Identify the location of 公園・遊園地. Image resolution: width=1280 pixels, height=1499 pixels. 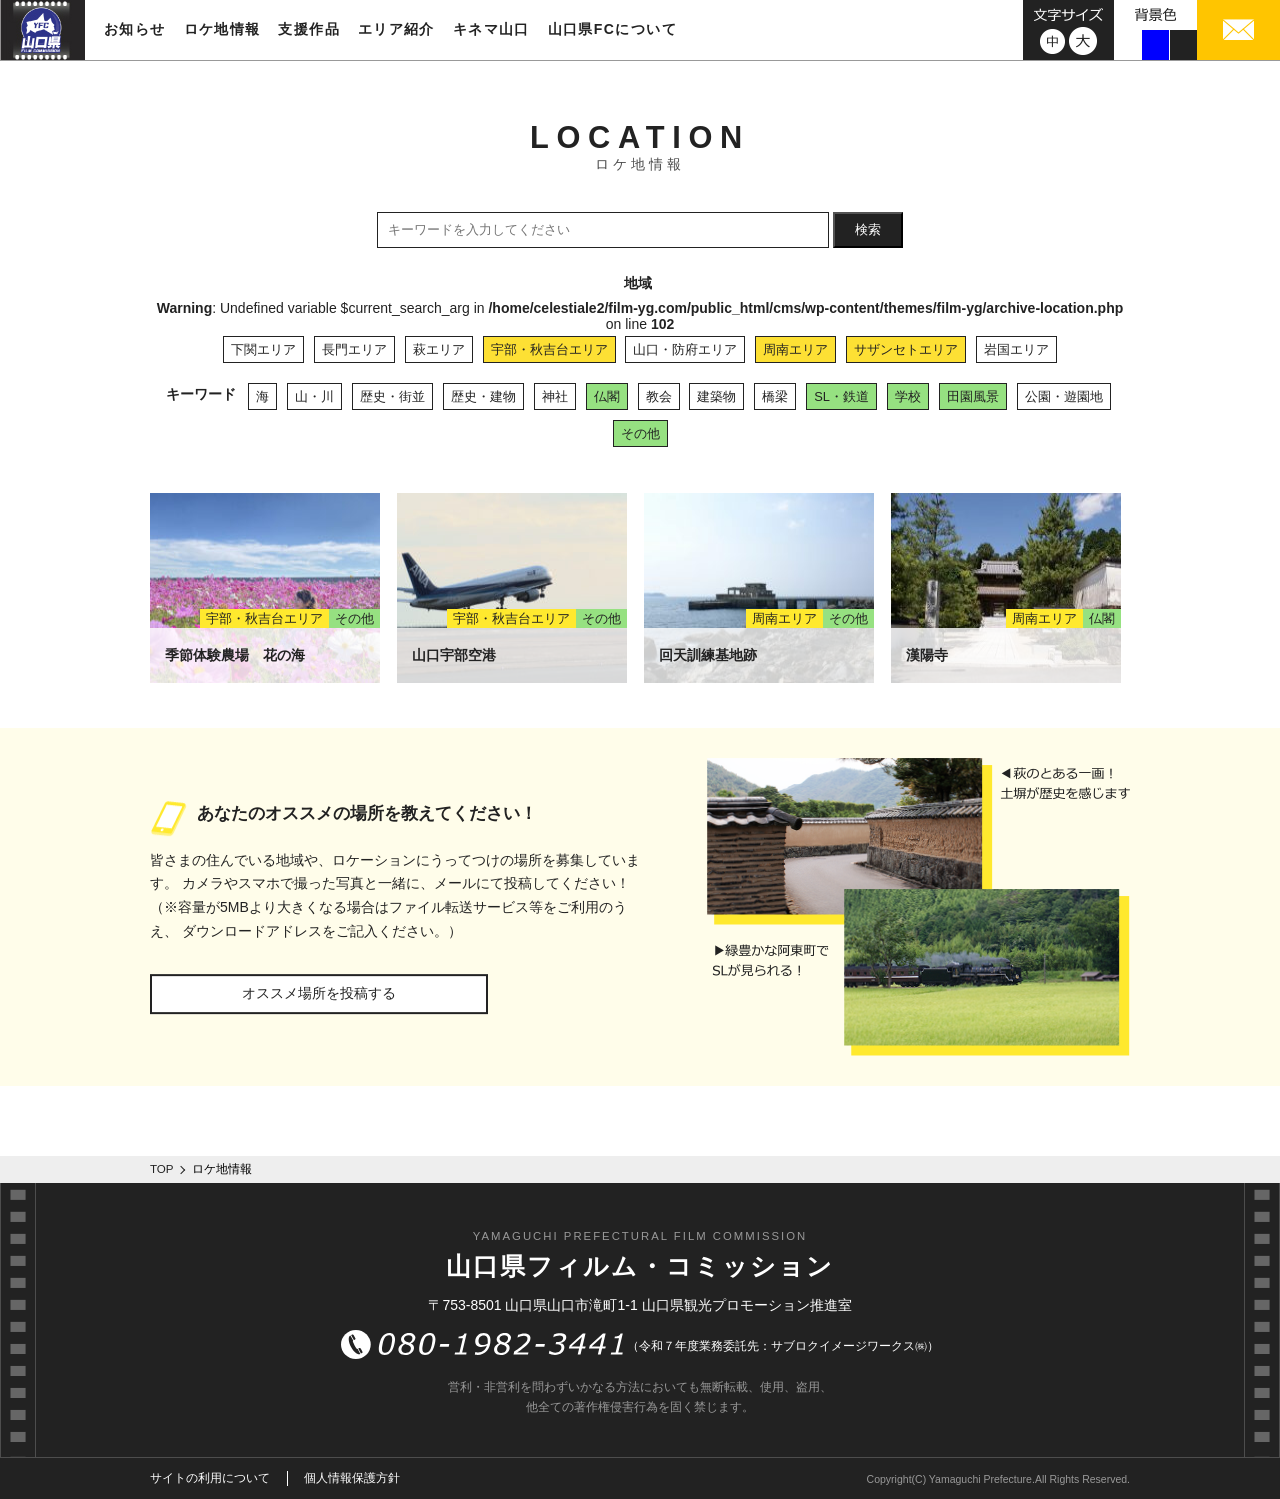
(1064, 396).